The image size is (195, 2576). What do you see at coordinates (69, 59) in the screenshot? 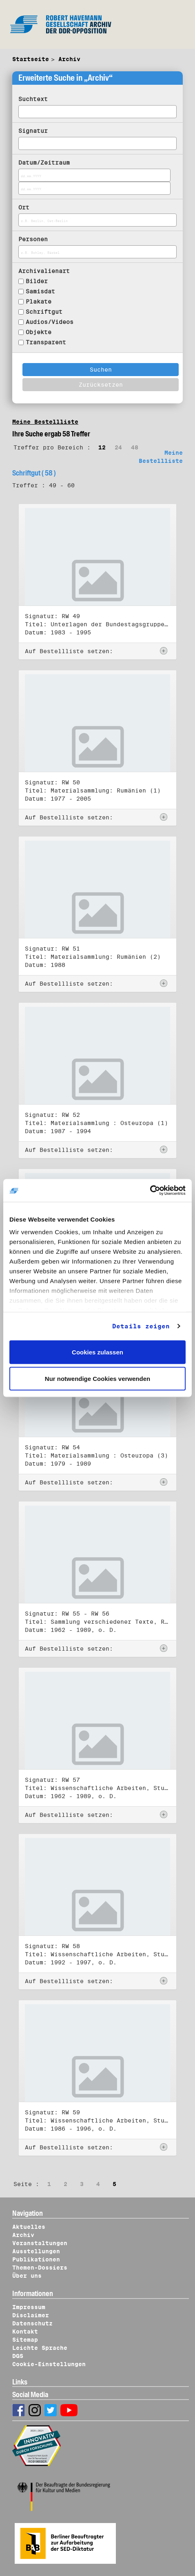
I see `Archiv` at bounding box center [69, 59].